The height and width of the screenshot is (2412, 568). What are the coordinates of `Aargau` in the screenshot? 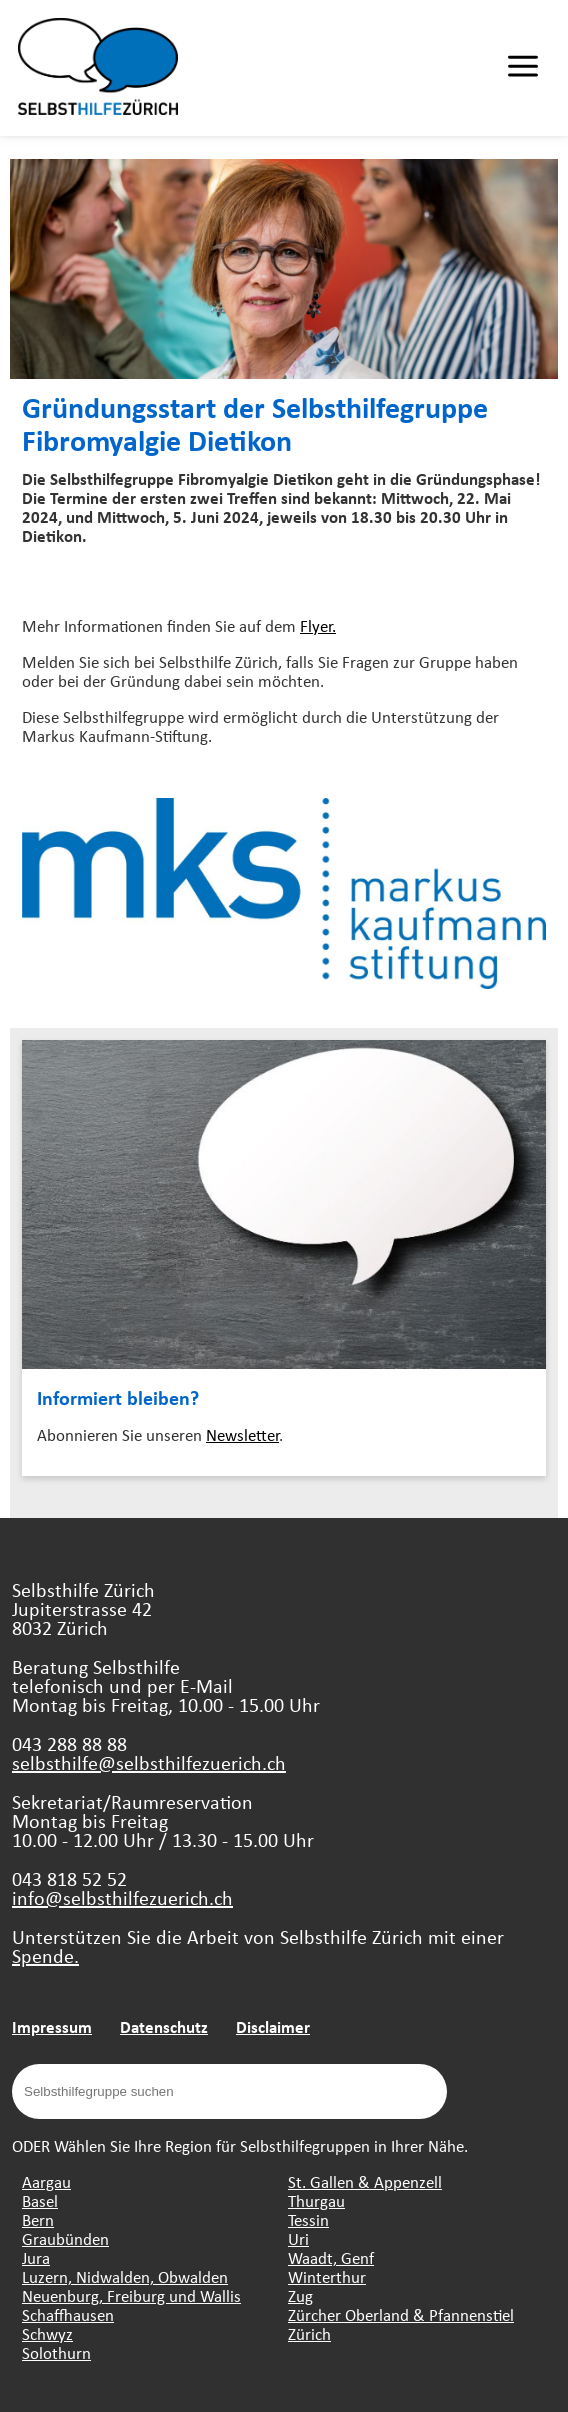 It's located at (46, 2181).